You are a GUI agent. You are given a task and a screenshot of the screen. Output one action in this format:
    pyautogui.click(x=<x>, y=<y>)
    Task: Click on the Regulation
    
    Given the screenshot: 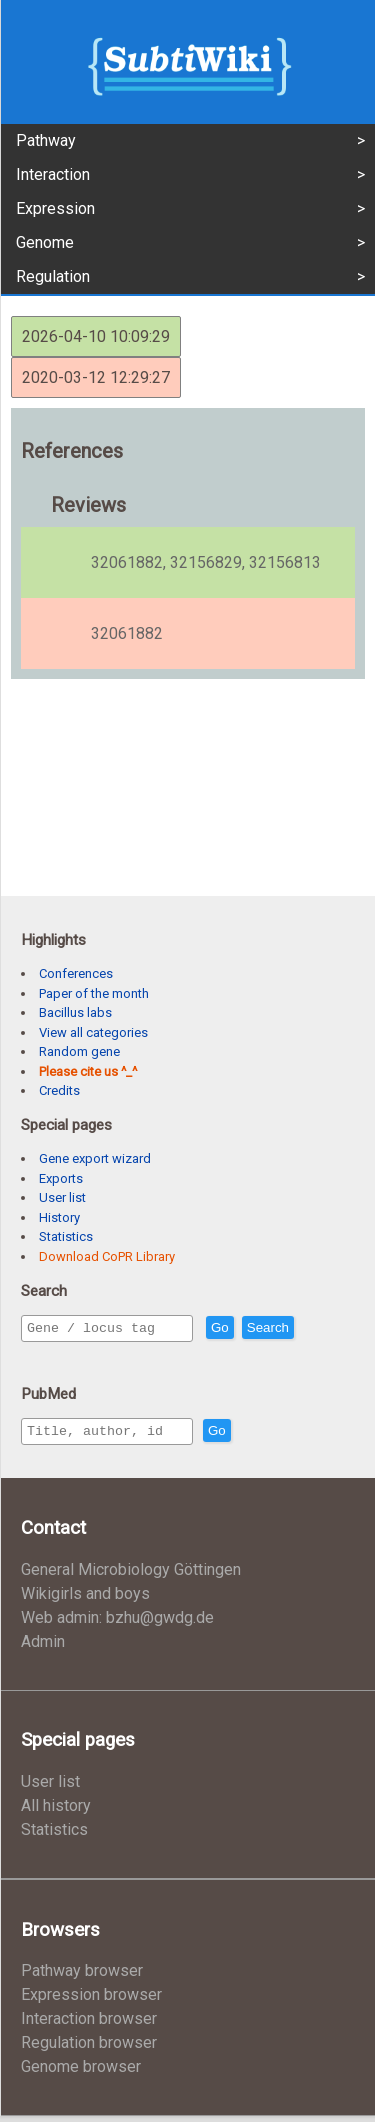 What is the action you would take?
    pyautogui.click(x=53, y=276)
    